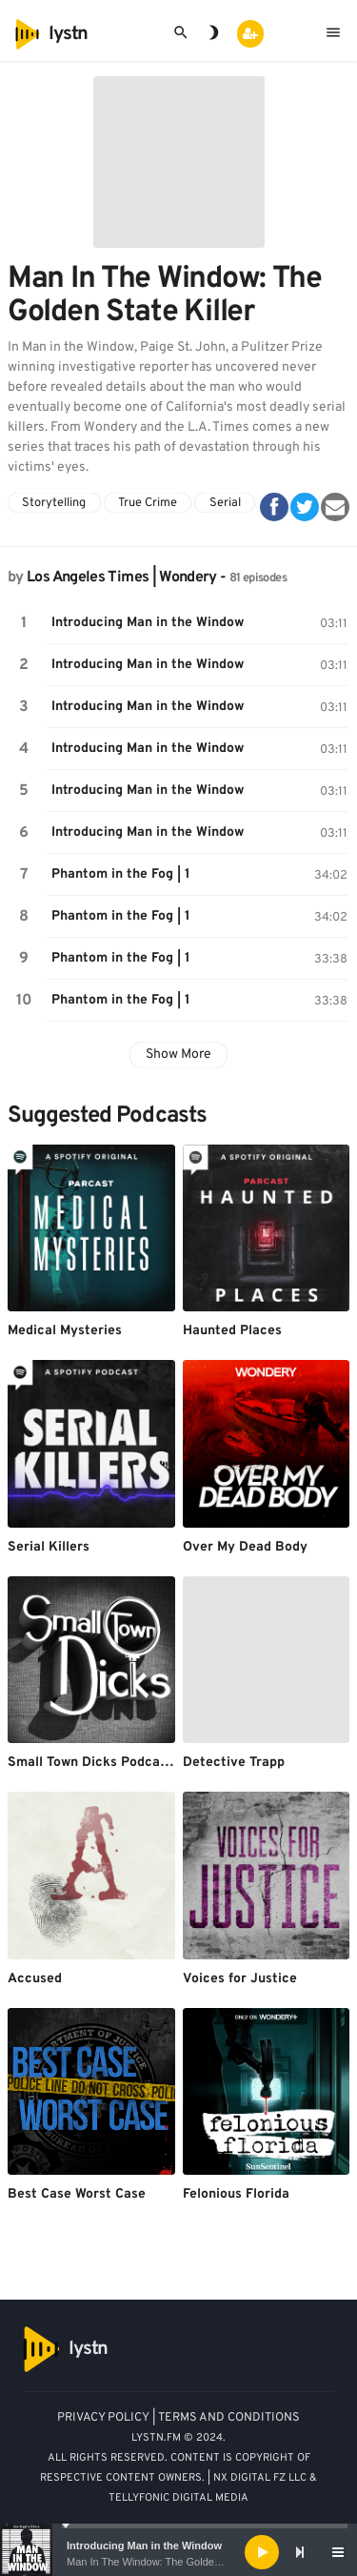 This screenshot has width=357, height=2576. Describe the element at coordinates (240, 1979) in the screenshot. I see `Voices for Justice` at that location.